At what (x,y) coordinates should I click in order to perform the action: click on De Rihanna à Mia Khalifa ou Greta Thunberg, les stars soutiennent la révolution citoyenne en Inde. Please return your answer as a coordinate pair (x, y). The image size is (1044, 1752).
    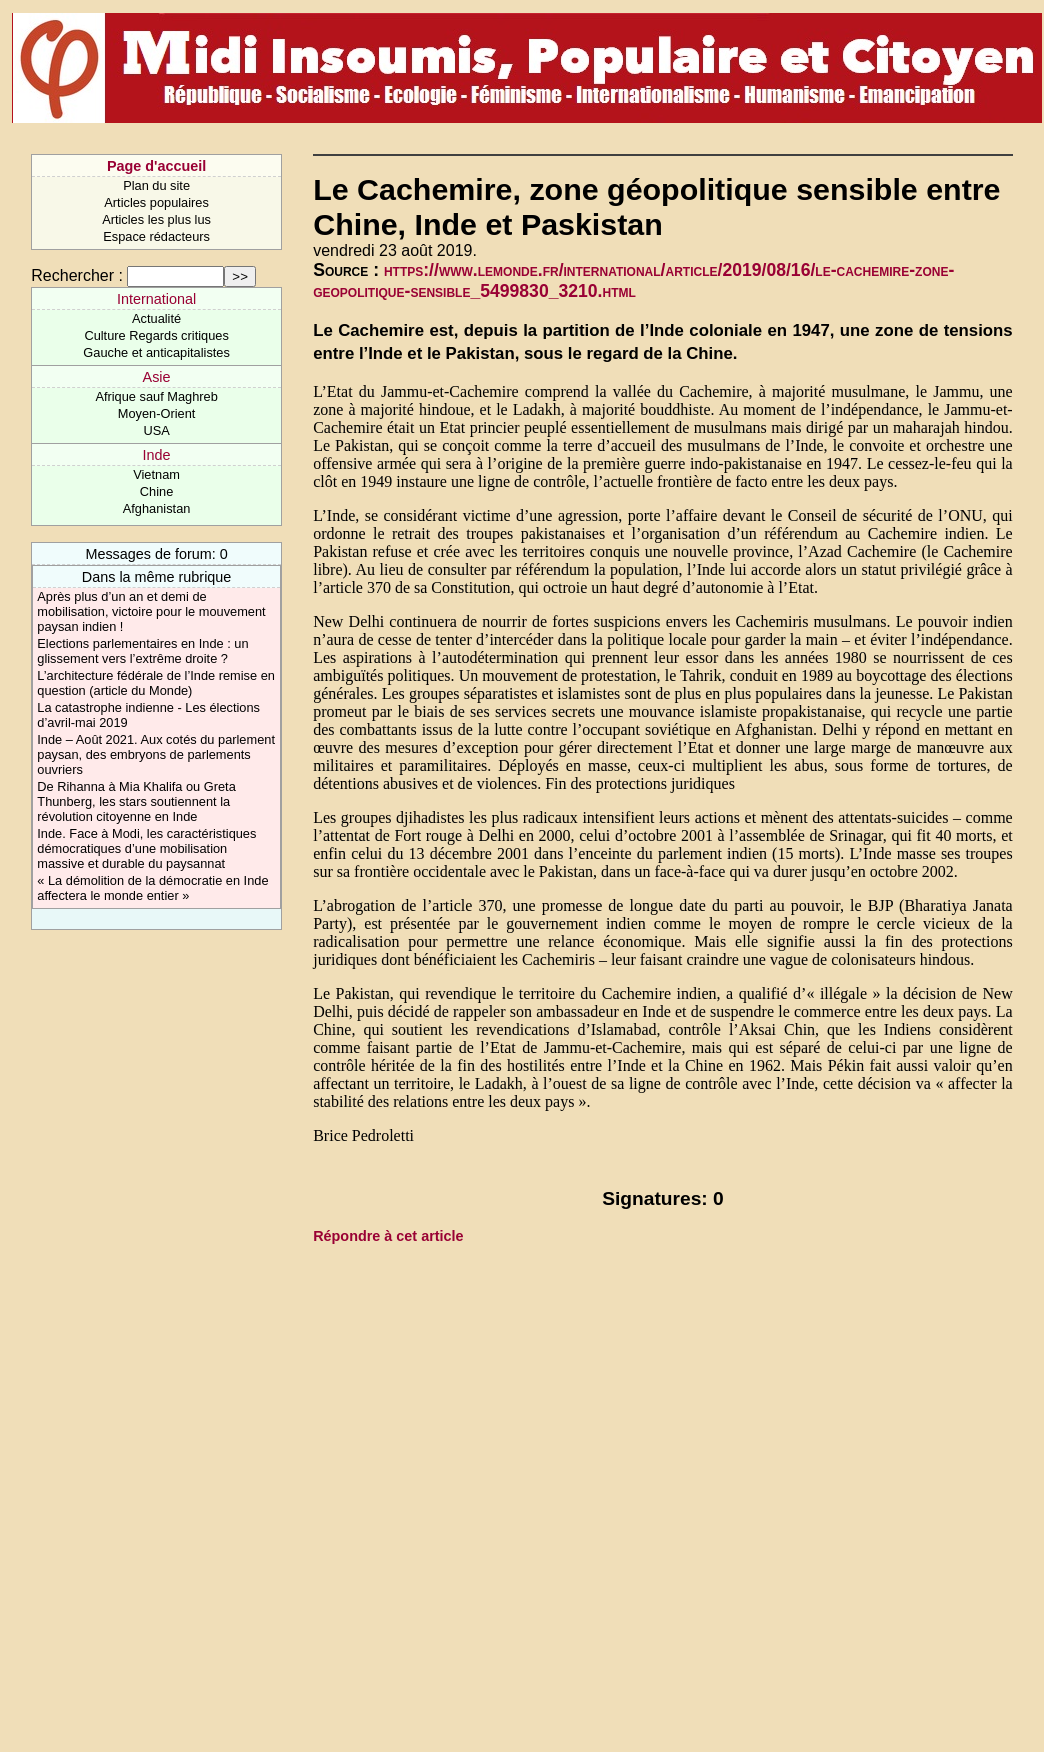
    Looking at the image, I should click on (136, 801).